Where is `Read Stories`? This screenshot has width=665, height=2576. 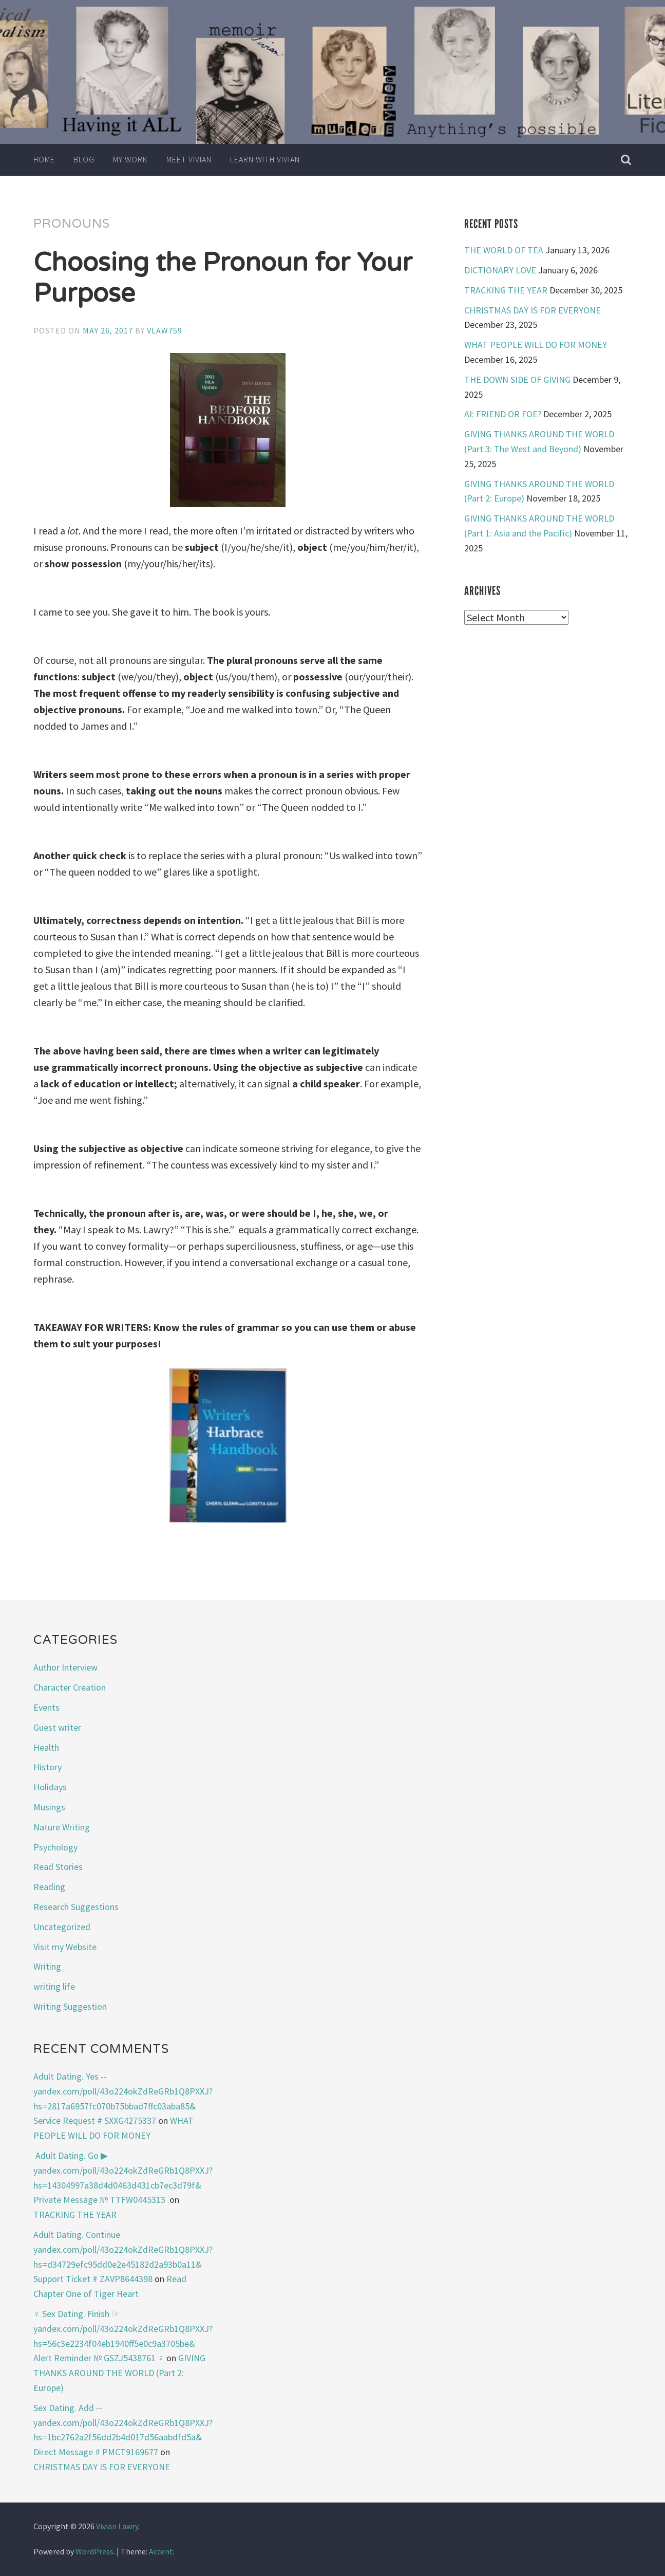 Read Stories is located at coordinates (58, 1867).